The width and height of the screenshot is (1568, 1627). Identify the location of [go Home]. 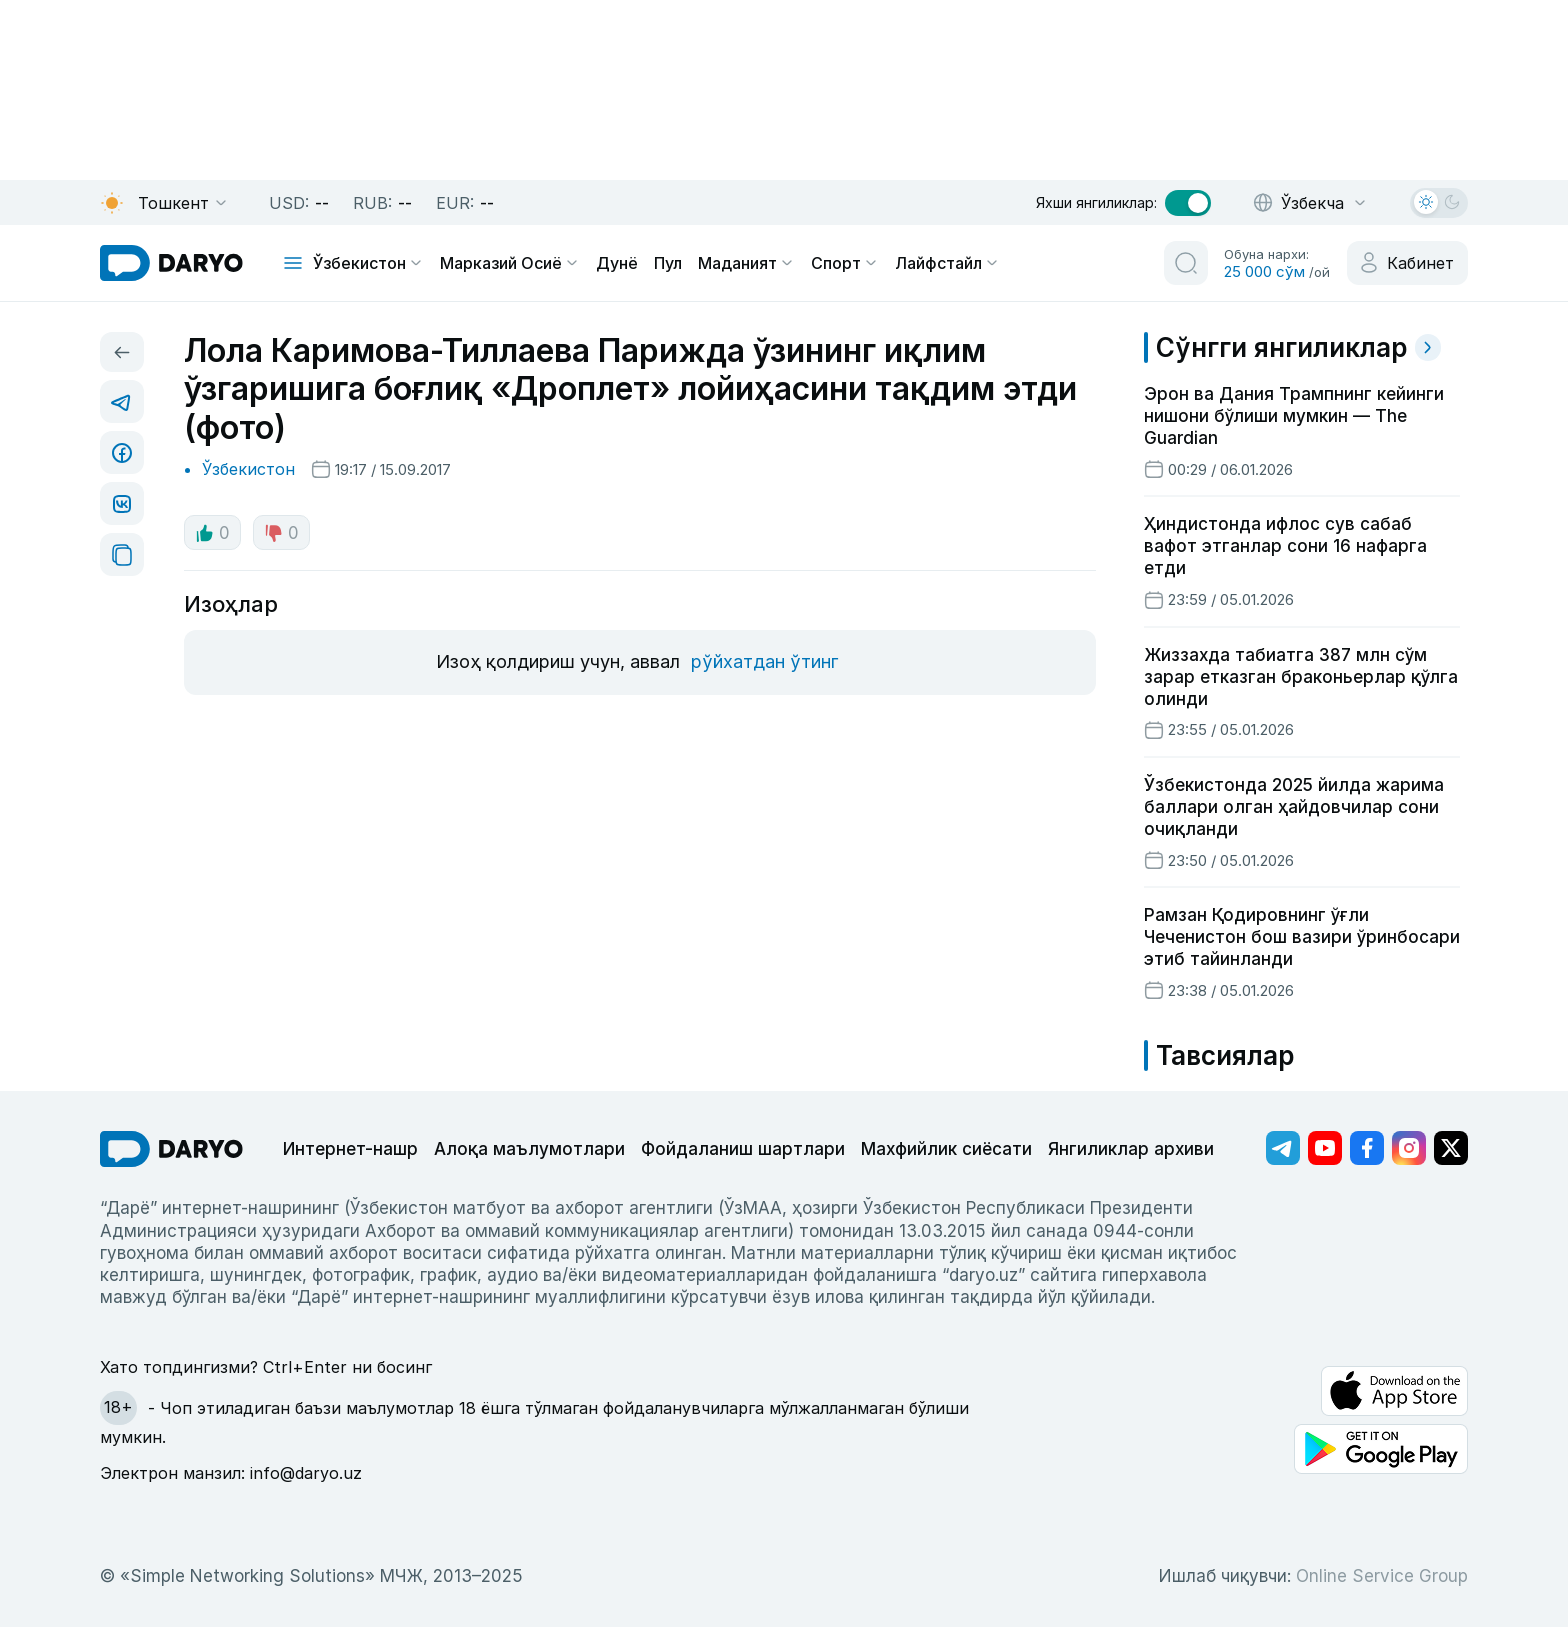
(171, 1149).